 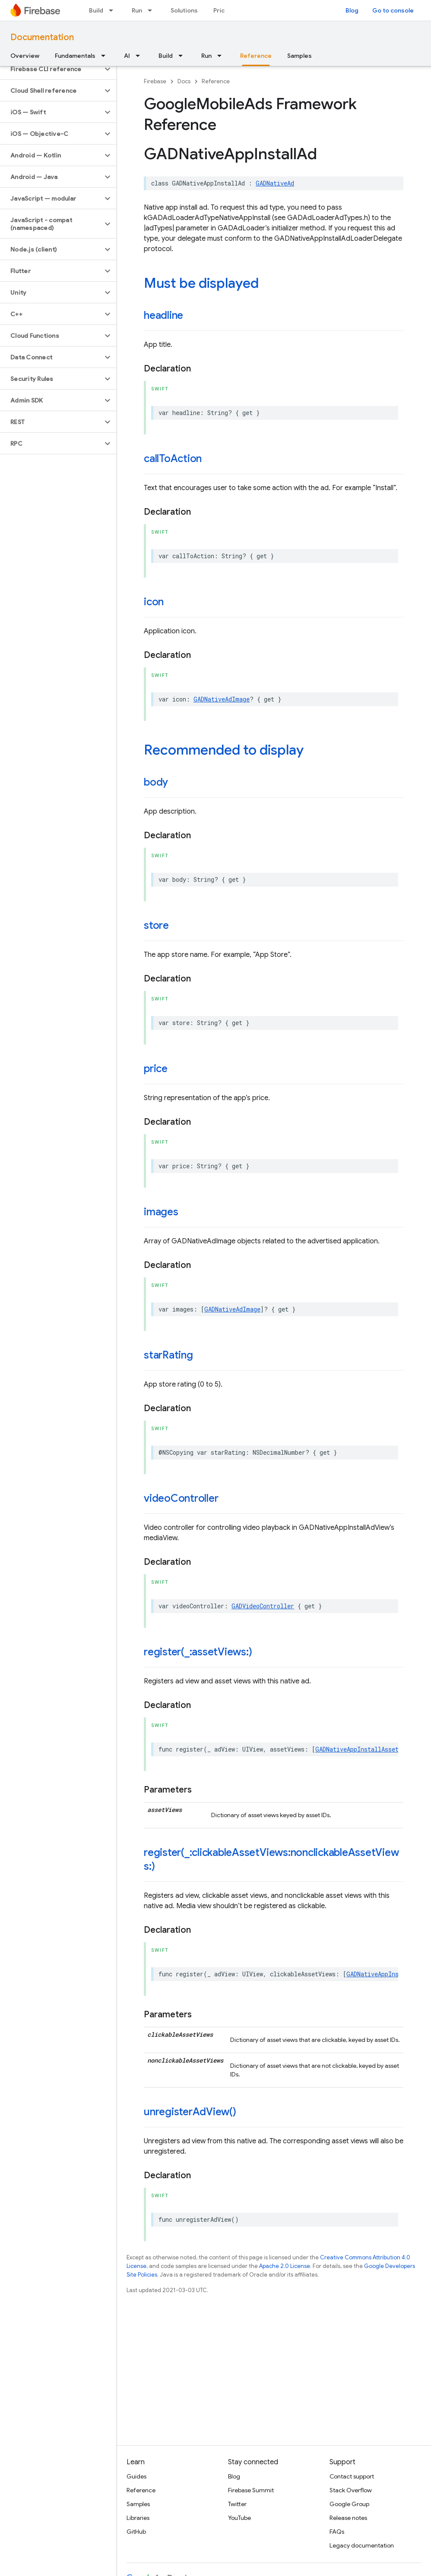 I want to click on Solutions, so click(x=184, y=10).